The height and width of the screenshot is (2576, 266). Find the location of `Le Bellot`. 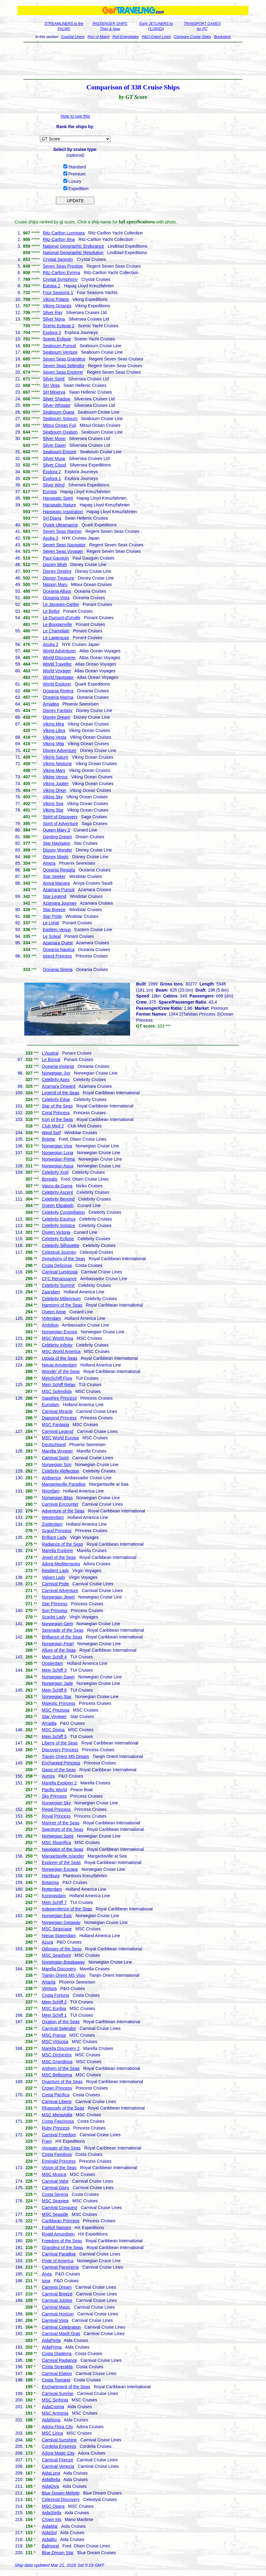

Le Bellot is located at coordinates (51, 611).